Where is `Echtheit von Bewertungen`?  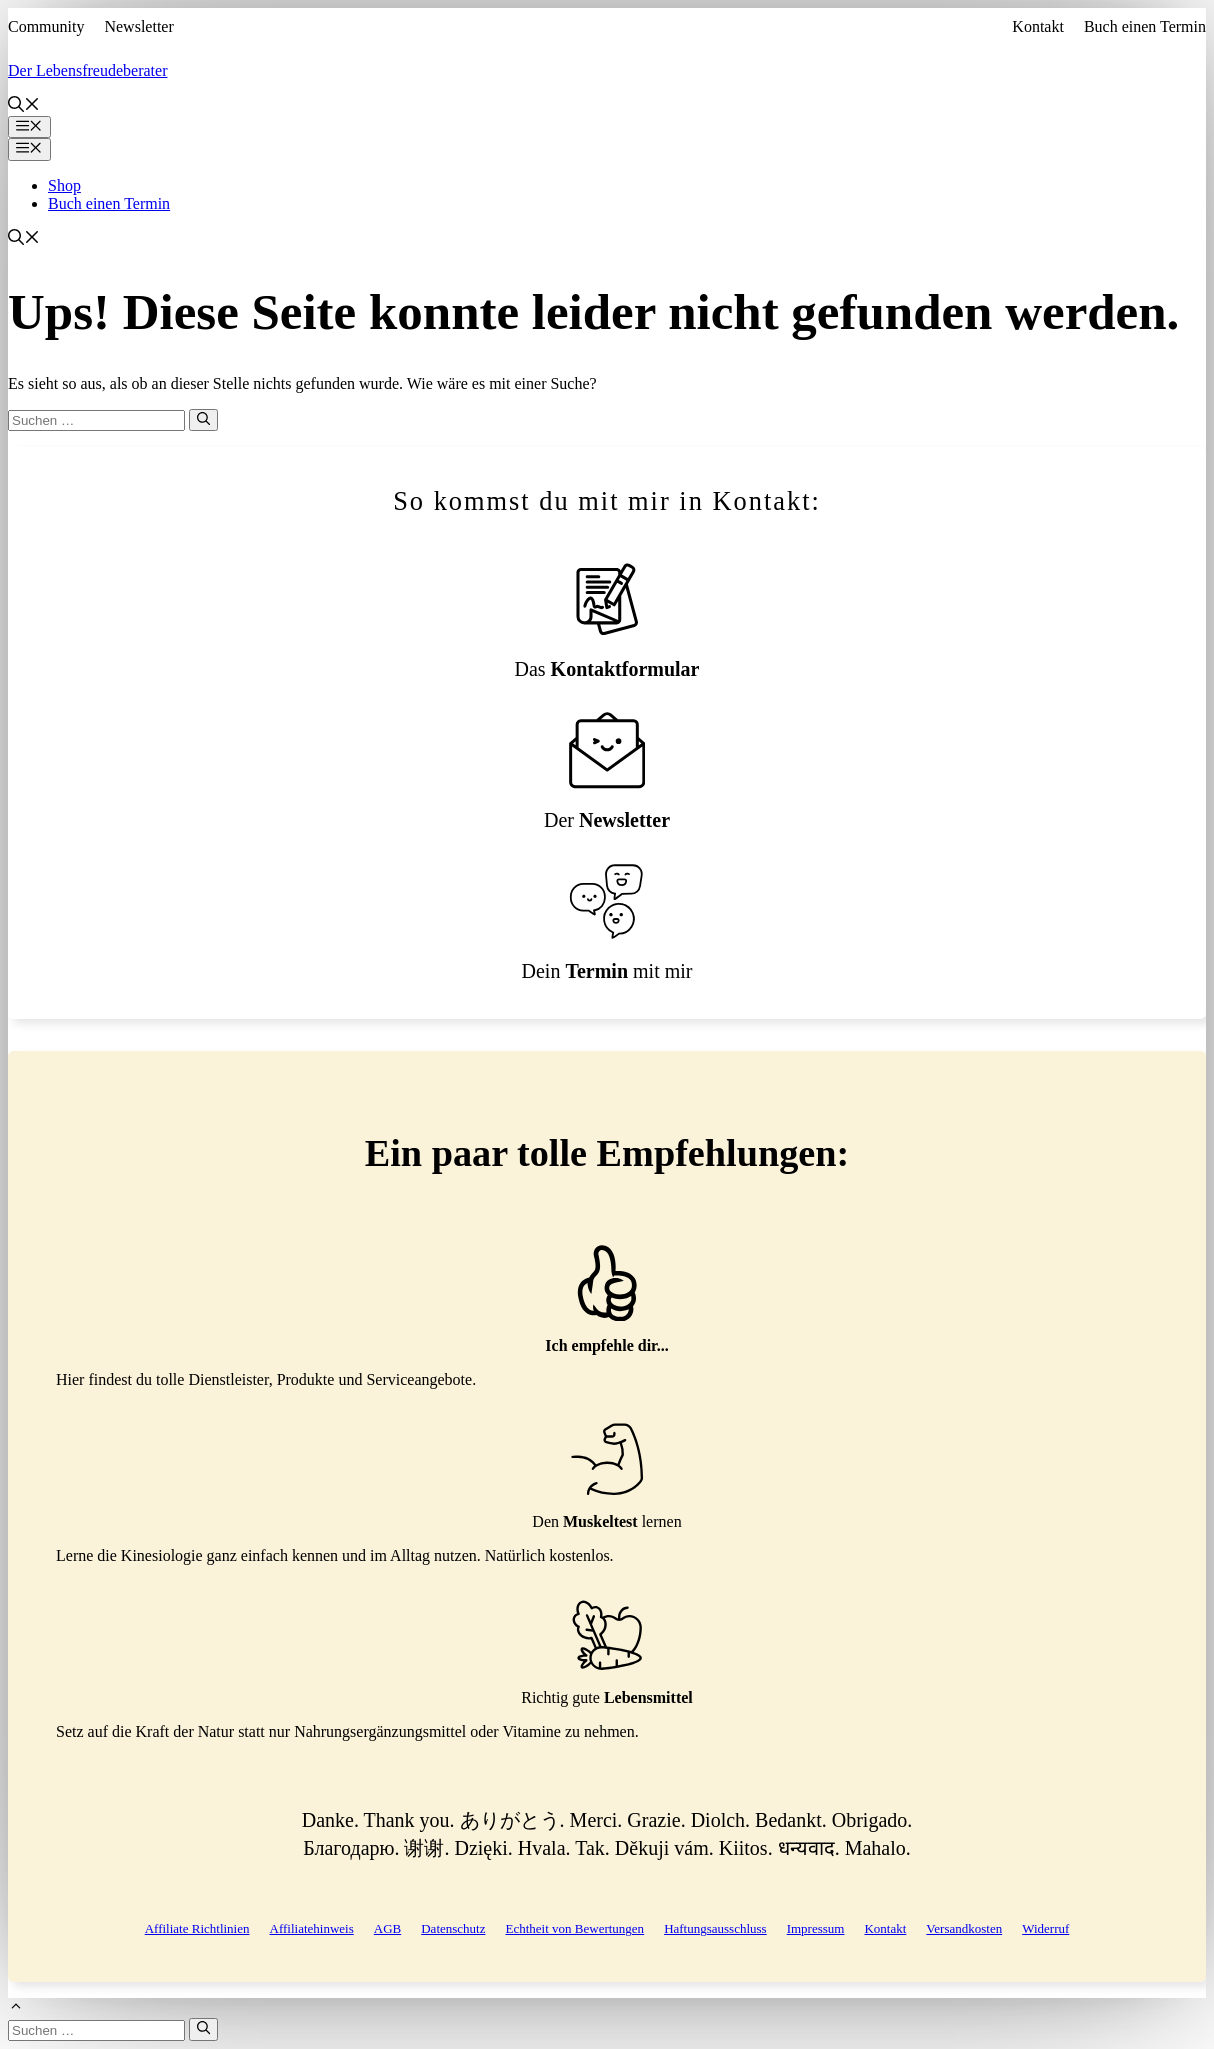 Echtheit von Bewertungen is located at coordinates (574, 1928).